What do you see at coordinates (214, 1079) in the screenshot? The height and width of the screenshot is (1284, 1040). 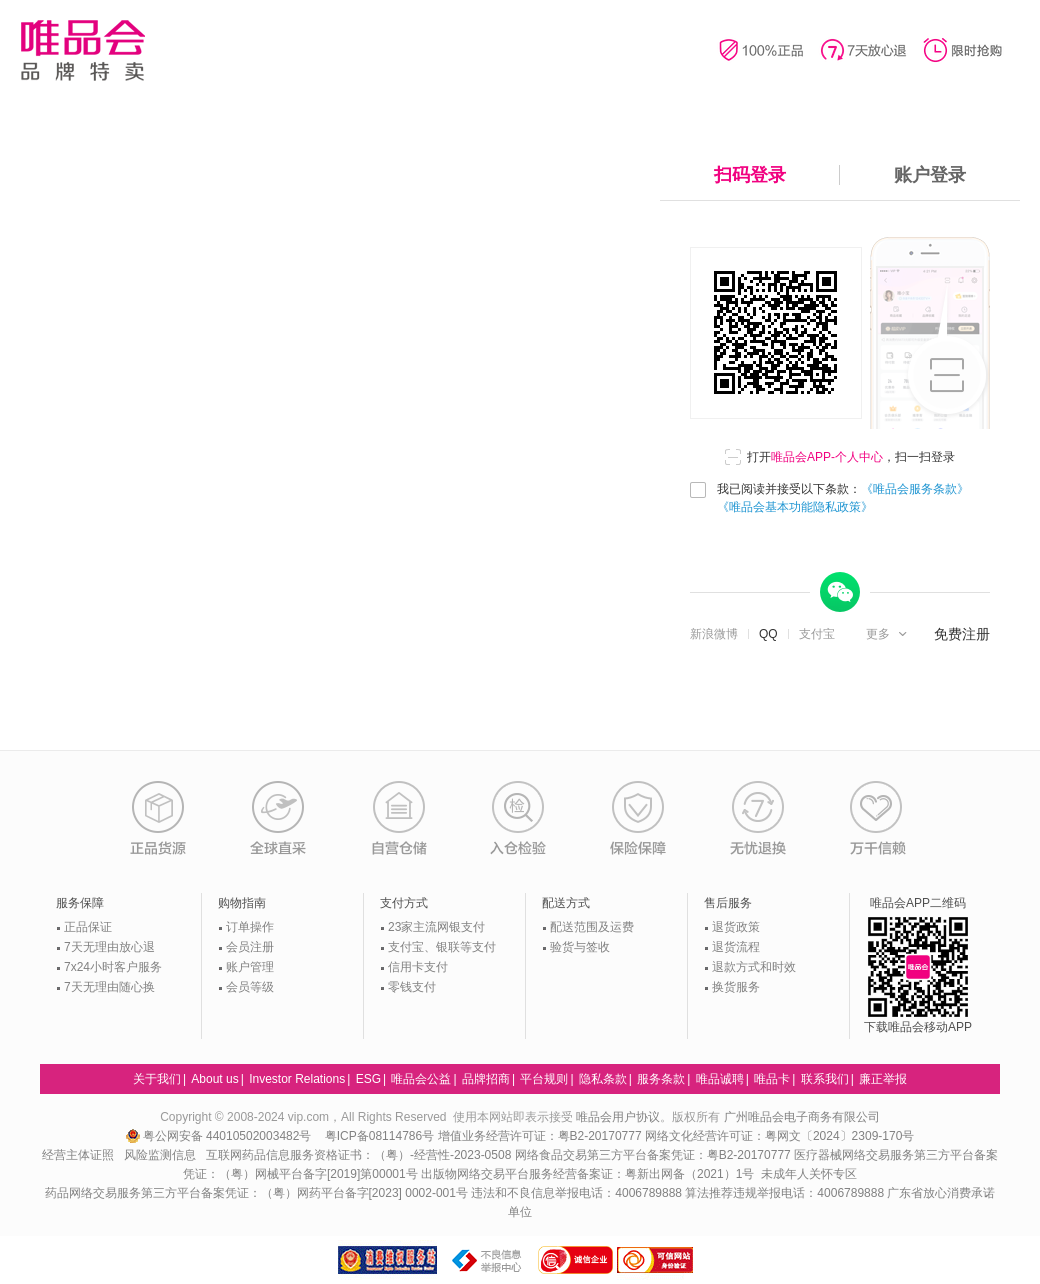 I see `About us` at bounding box center [214, 1079].